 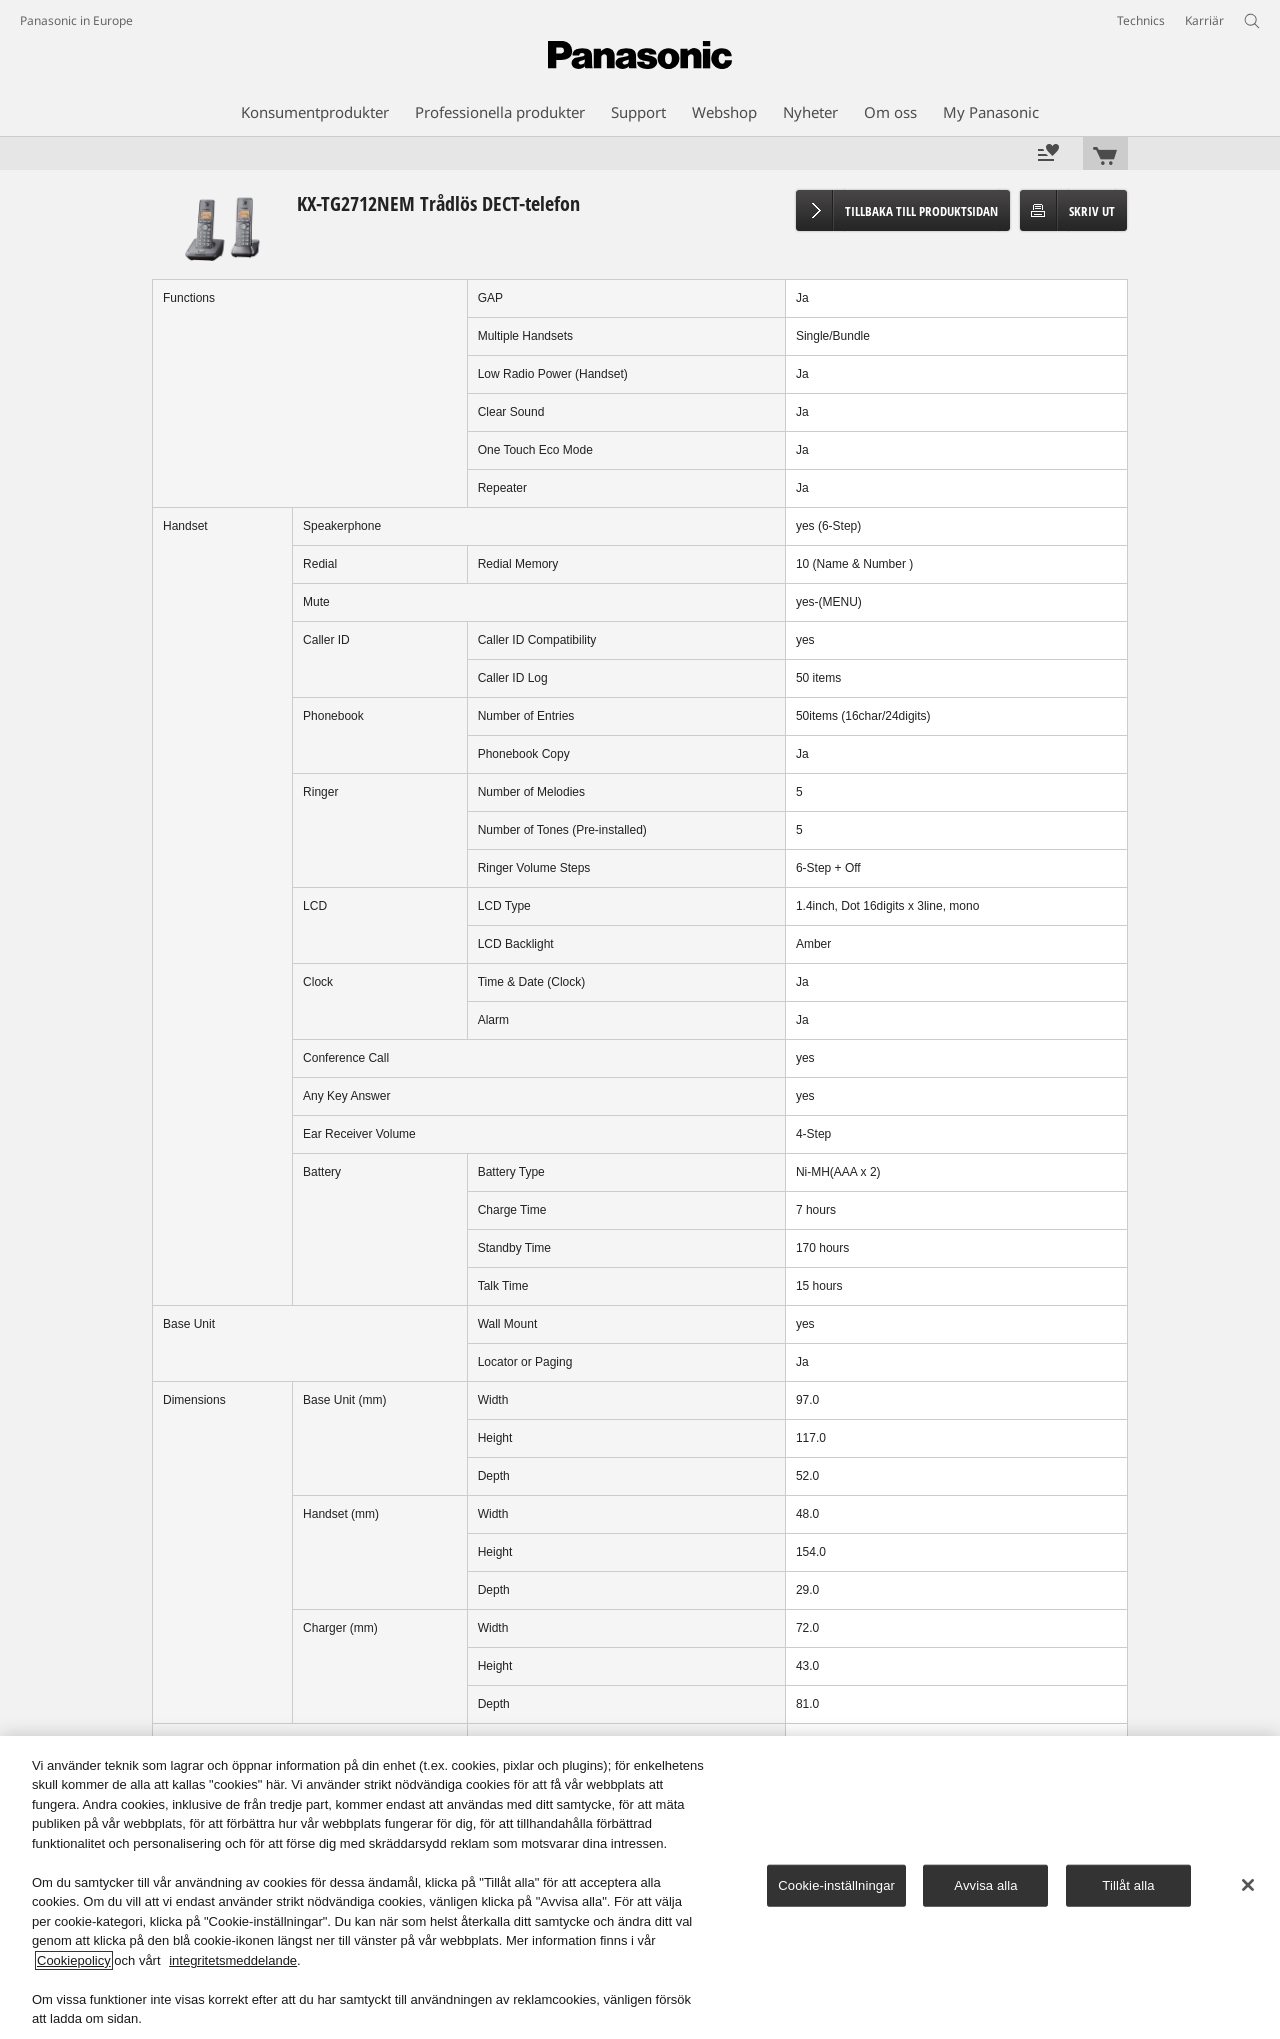 I want to click on [region], so click(x=640, y=1887).